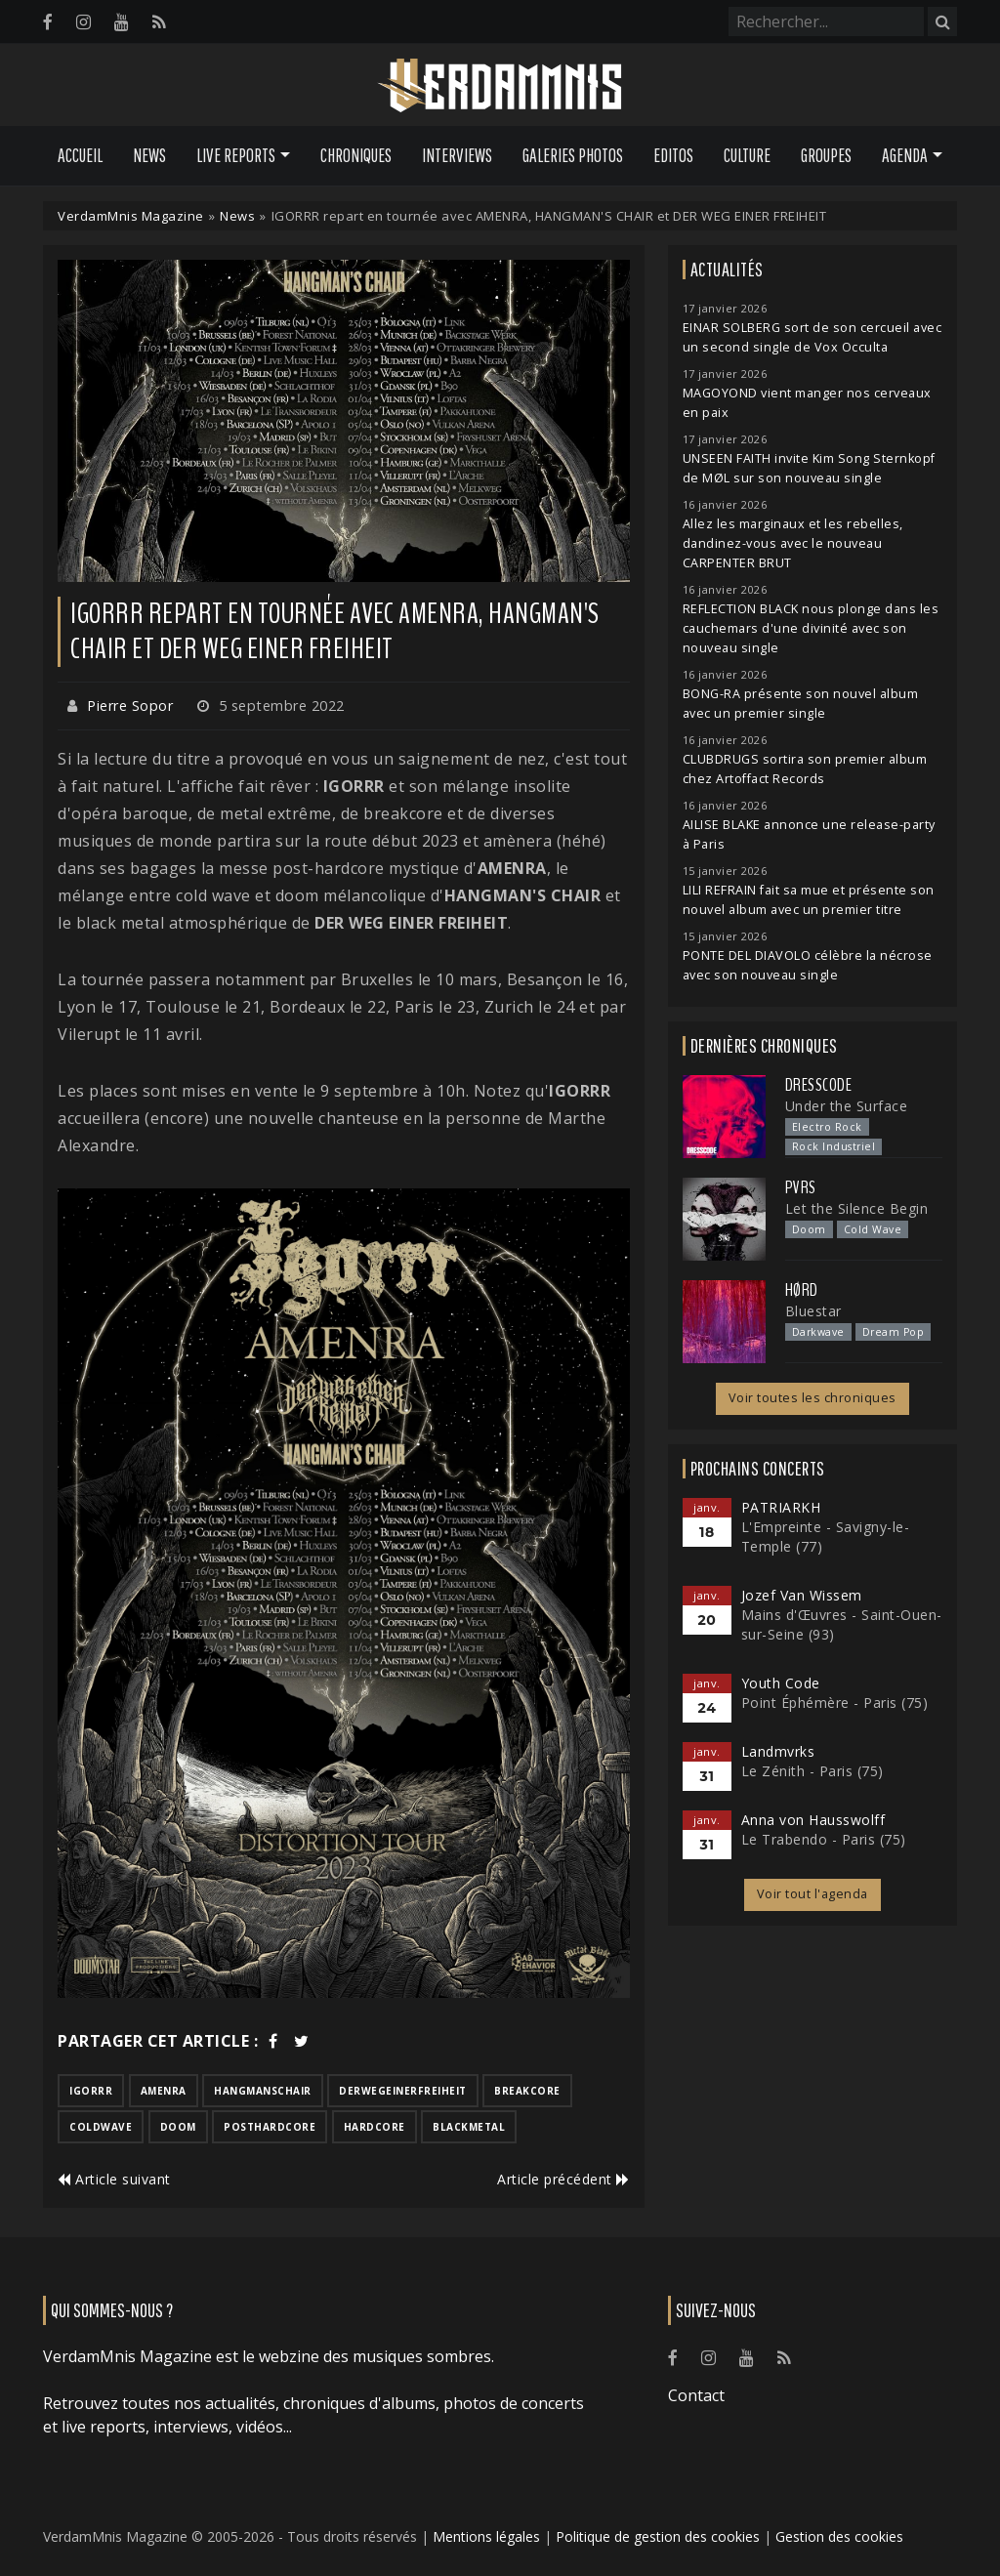 The width and height of the screenshot is (1000, 2576). What do you see at coordinates (781, 1507) in the screenshot?
I see `PATRIARKH` at bounding box center [781, 1507].